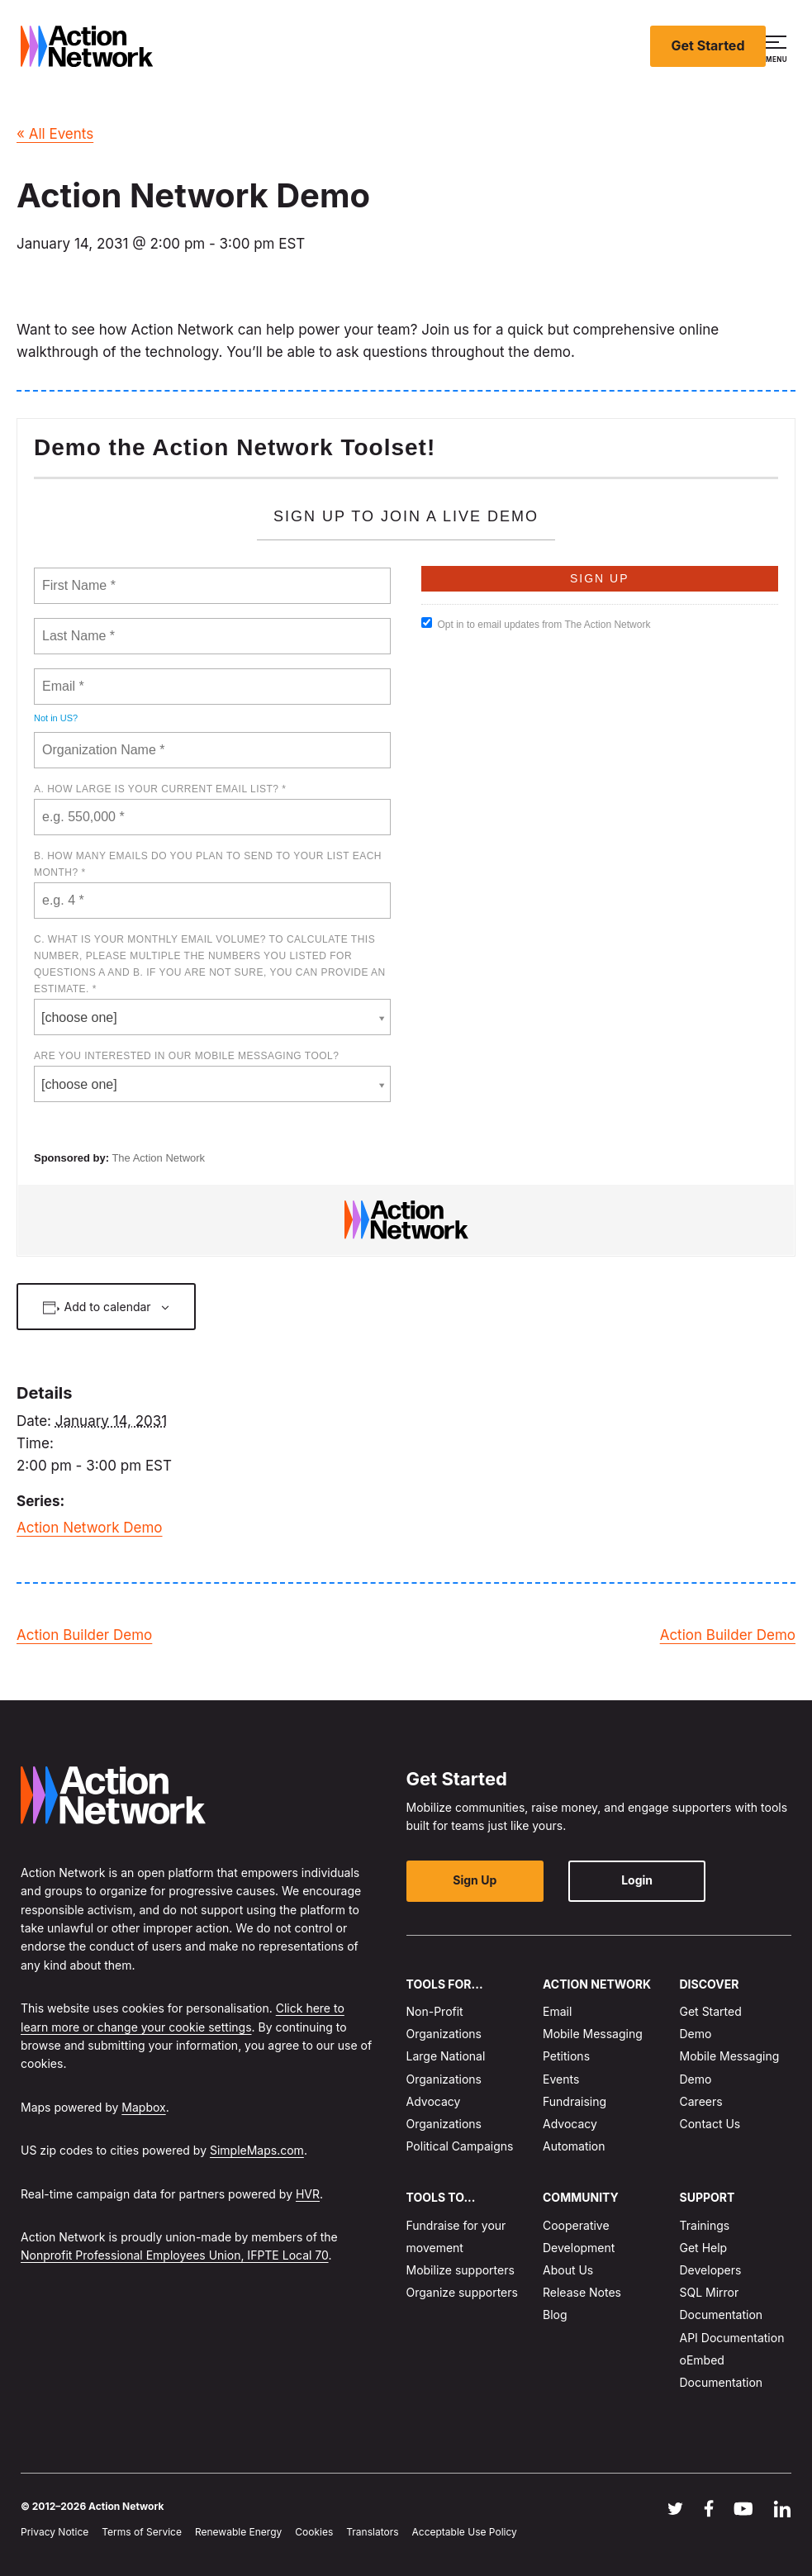 This screenshot has width=812, height=2576. I want to click on Login, so click(628, 1880).